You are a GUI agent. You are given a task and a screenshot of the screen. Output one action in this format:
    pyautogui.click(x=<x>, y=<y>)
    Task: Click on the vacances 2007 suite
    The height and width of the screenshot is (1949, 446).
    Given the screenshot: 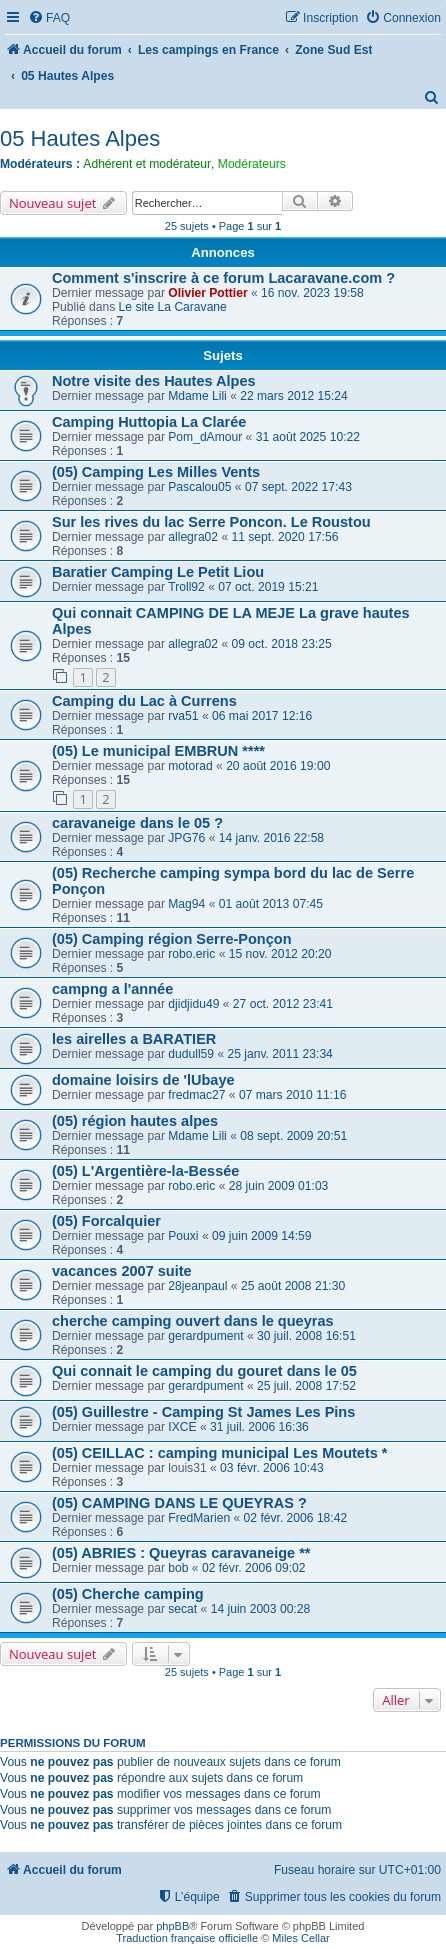 What is the action you would take?
    pyautogui.click(x=122, y=1271)
    